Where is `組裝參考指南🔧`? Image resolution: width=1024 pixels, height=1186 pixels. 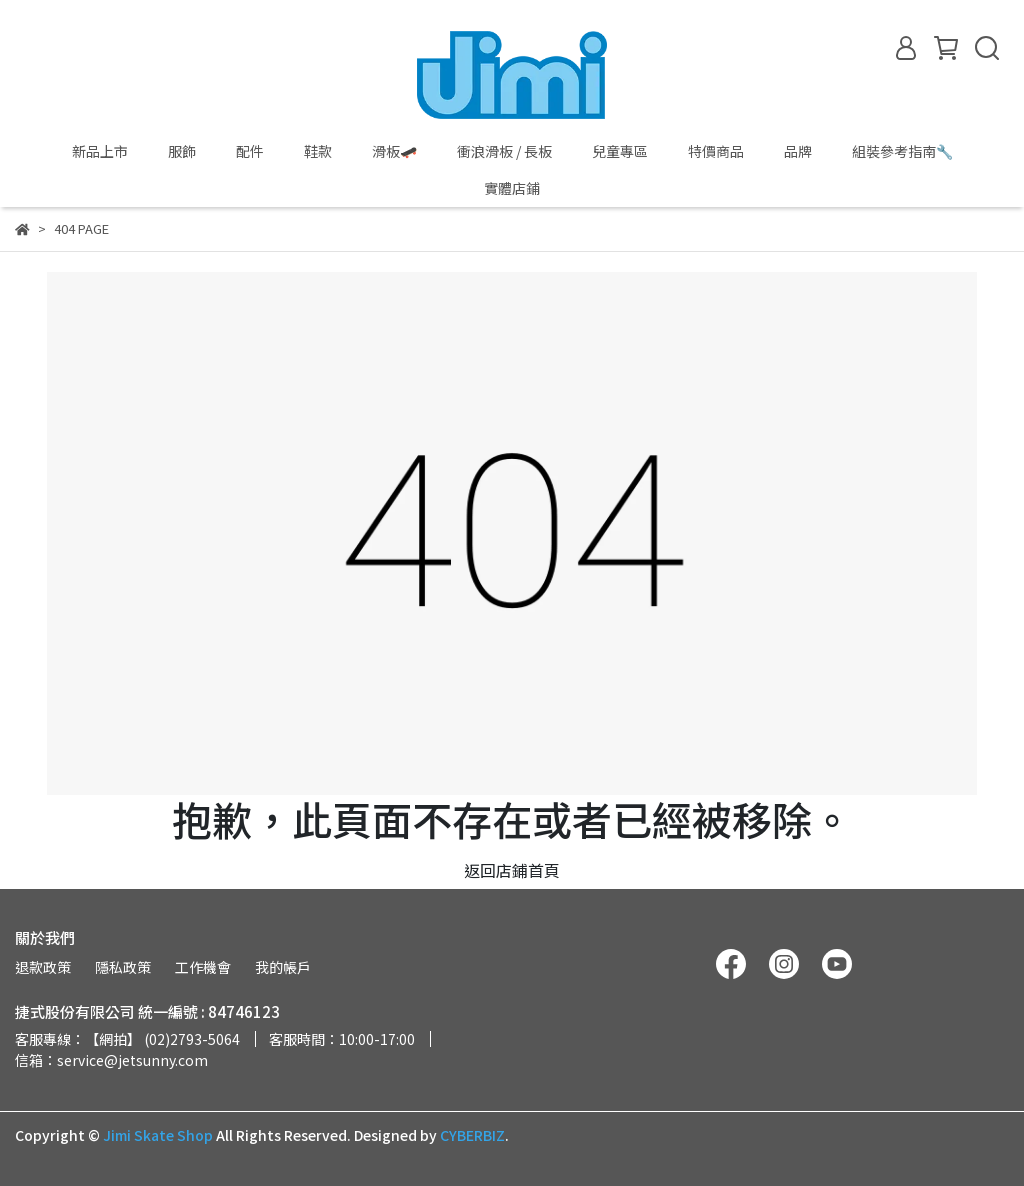
組裝參考指南🔧 is located at coordinates (902, 151).